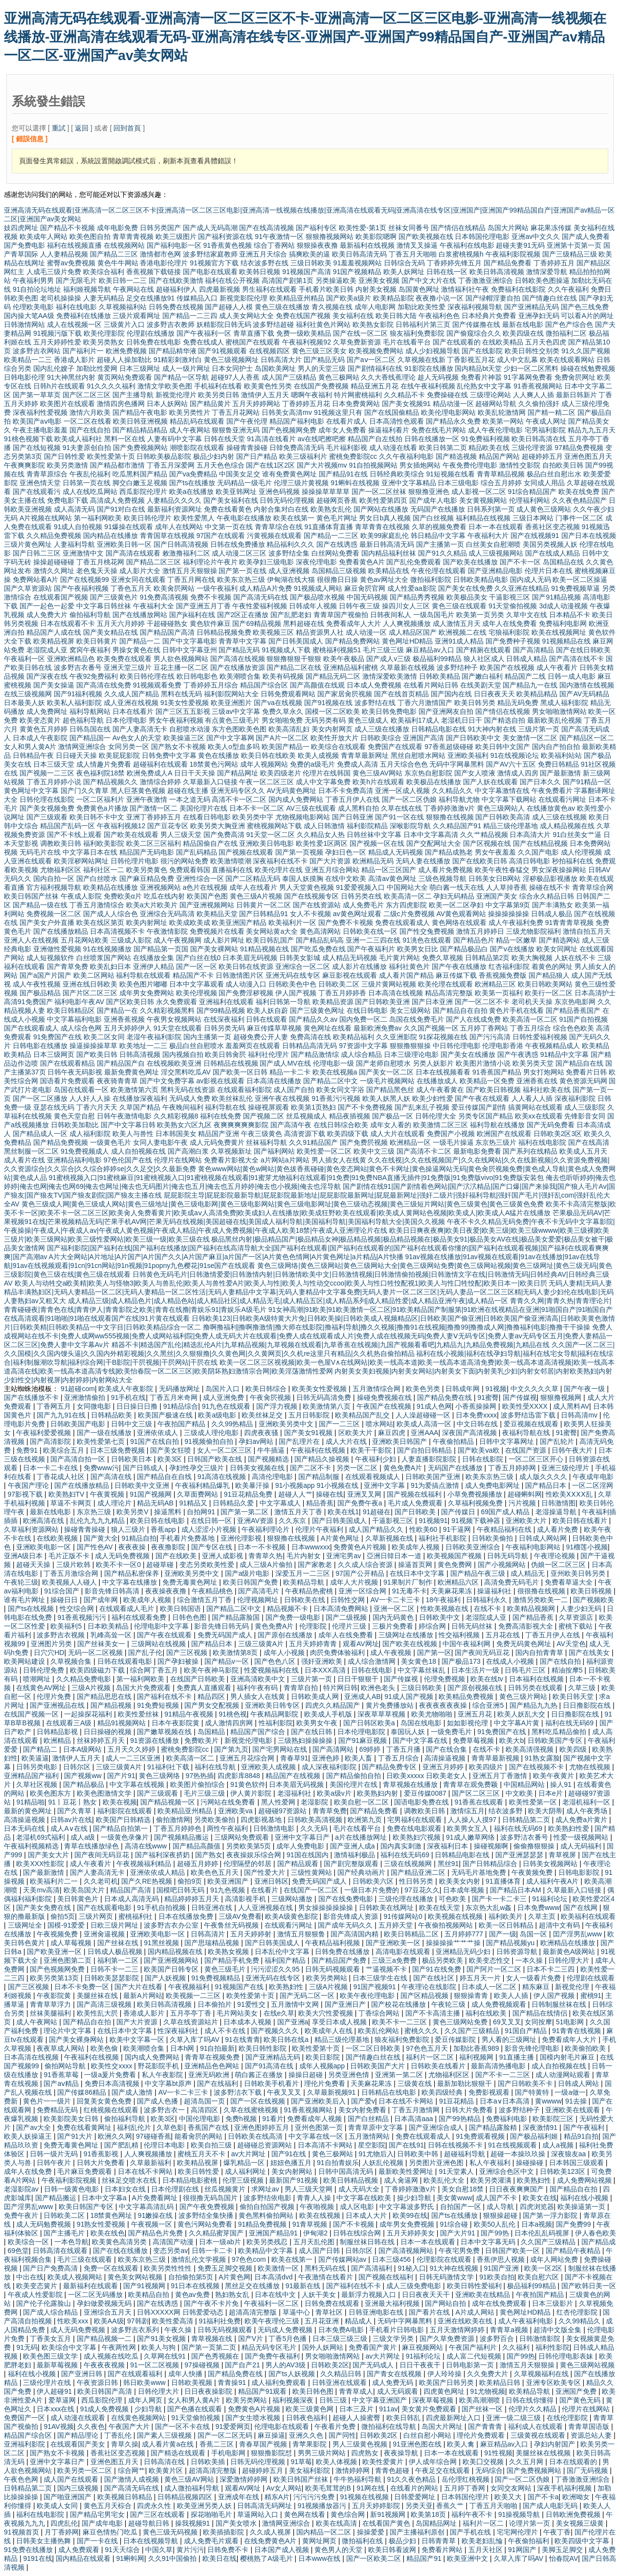 This screenshot has width=620, height=2576. Describe the element at coordinates (574, 1696) in the screenshot. I see `欧美日韩天堂` at that location.